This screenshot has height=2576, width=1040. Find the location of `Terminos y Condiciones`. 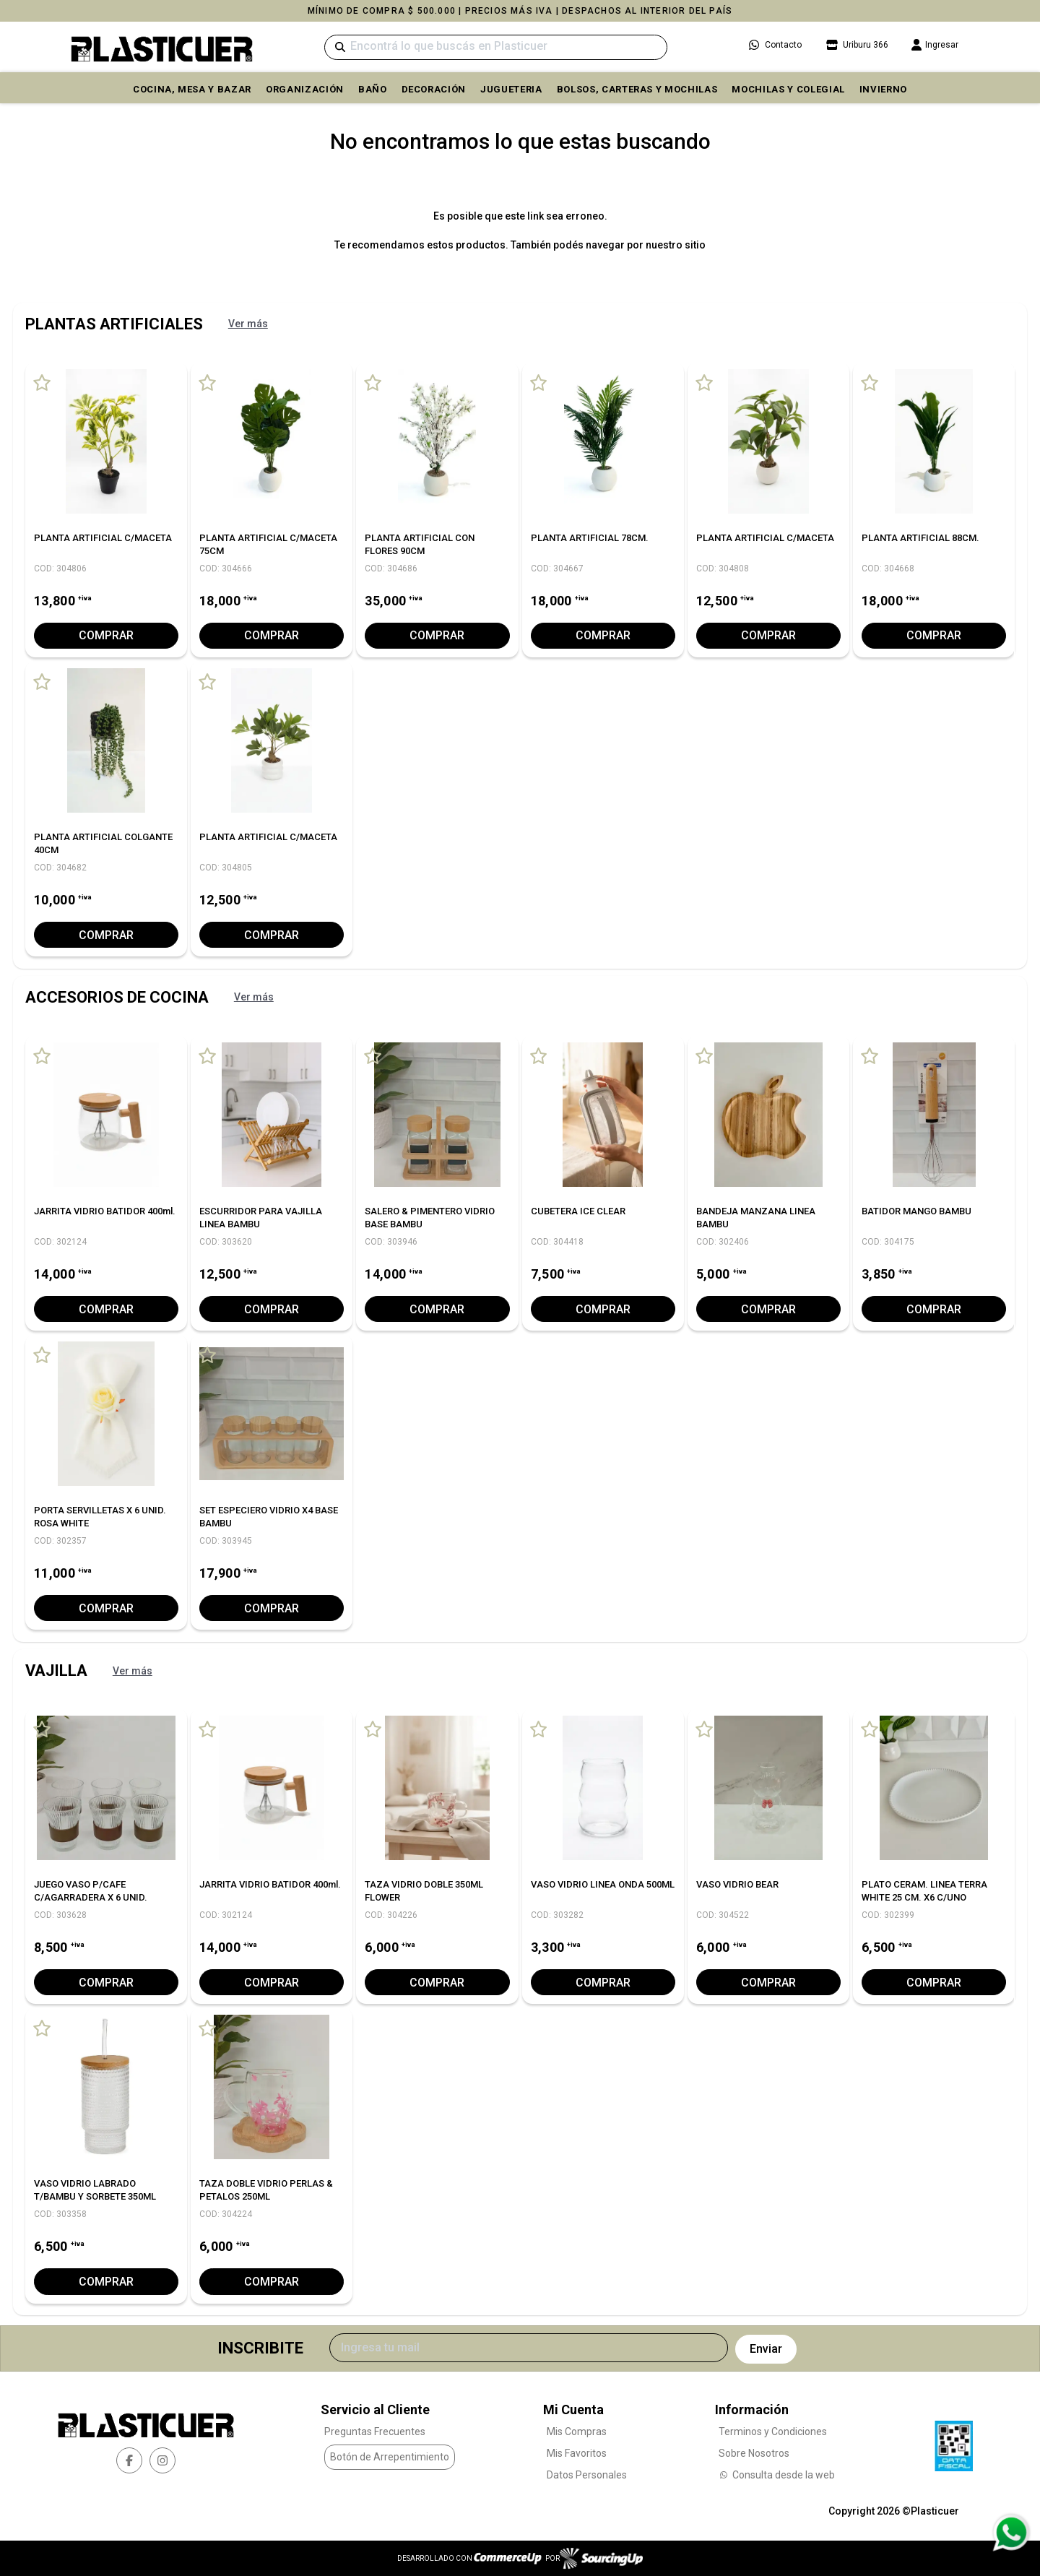

Terminos y Condiciones is located at coordinates (773, 2431).